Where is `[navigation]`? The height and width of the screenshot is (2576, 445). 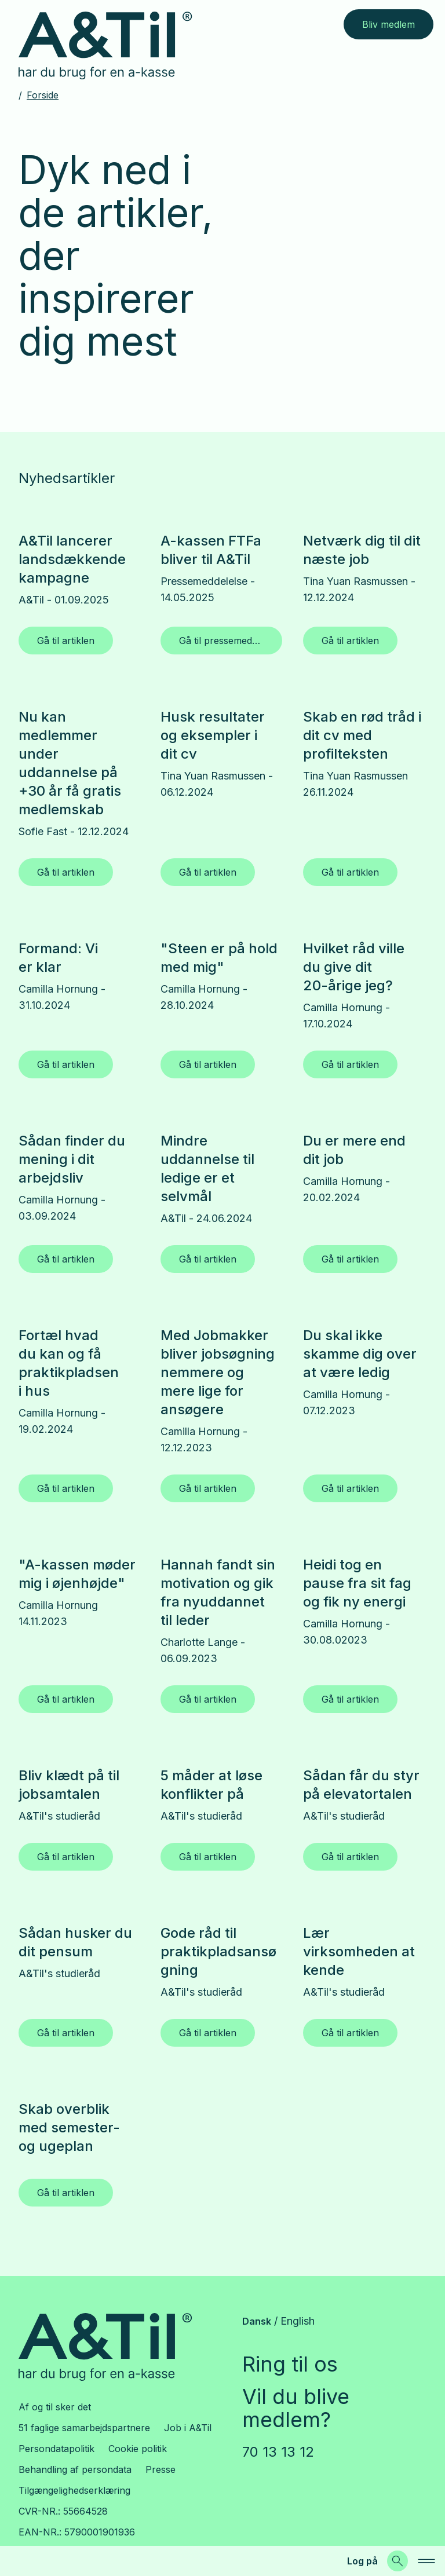
[navigation] is located at coordinates (426, 2561).